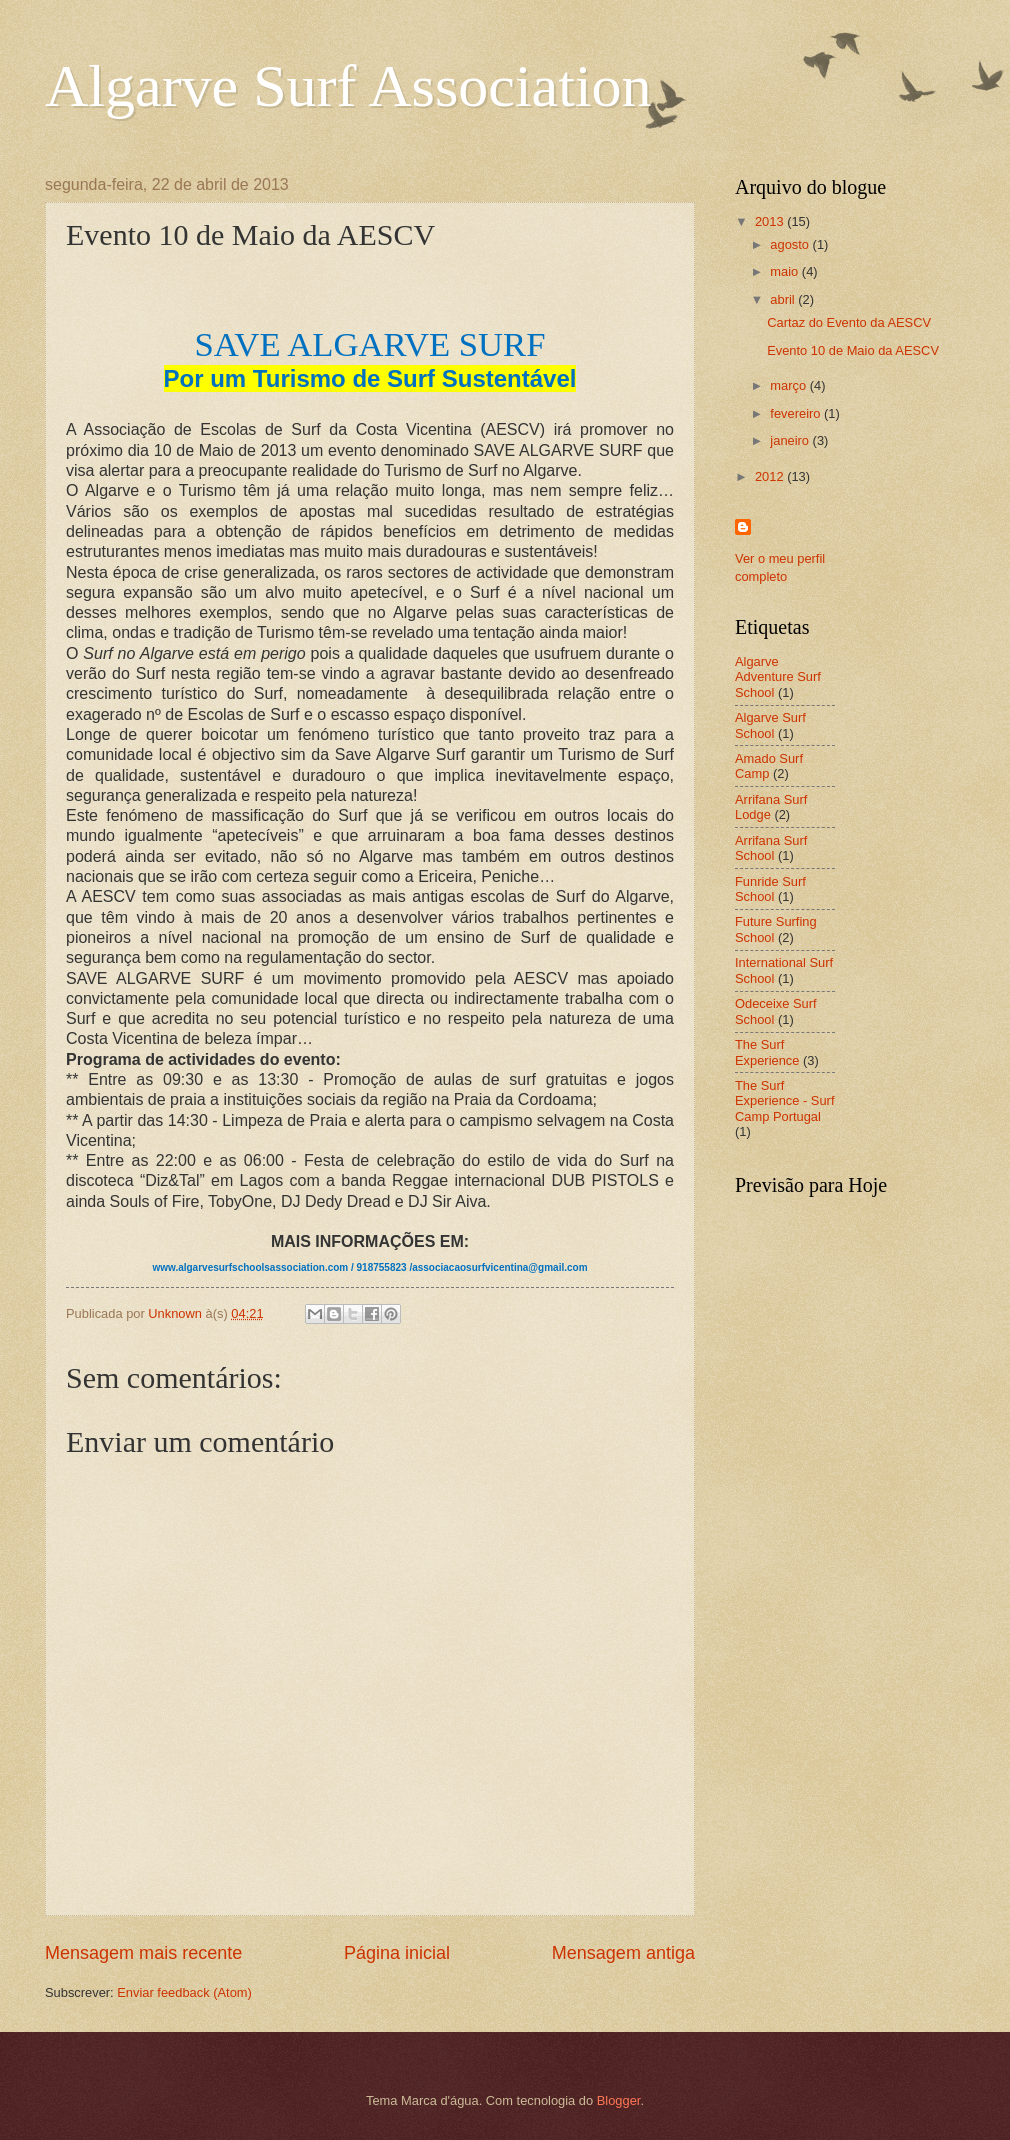 The height and width of the screenshot is (2140, 1010). I want to click on Arrifana Surf School, so click(771, 848).